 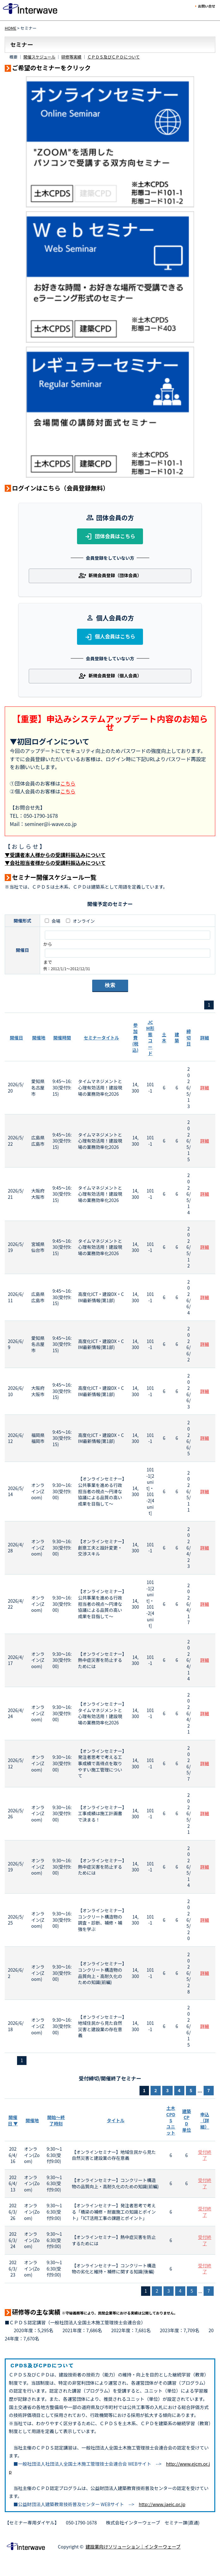 I want to click on 土木, so click(x=164, y=1037).